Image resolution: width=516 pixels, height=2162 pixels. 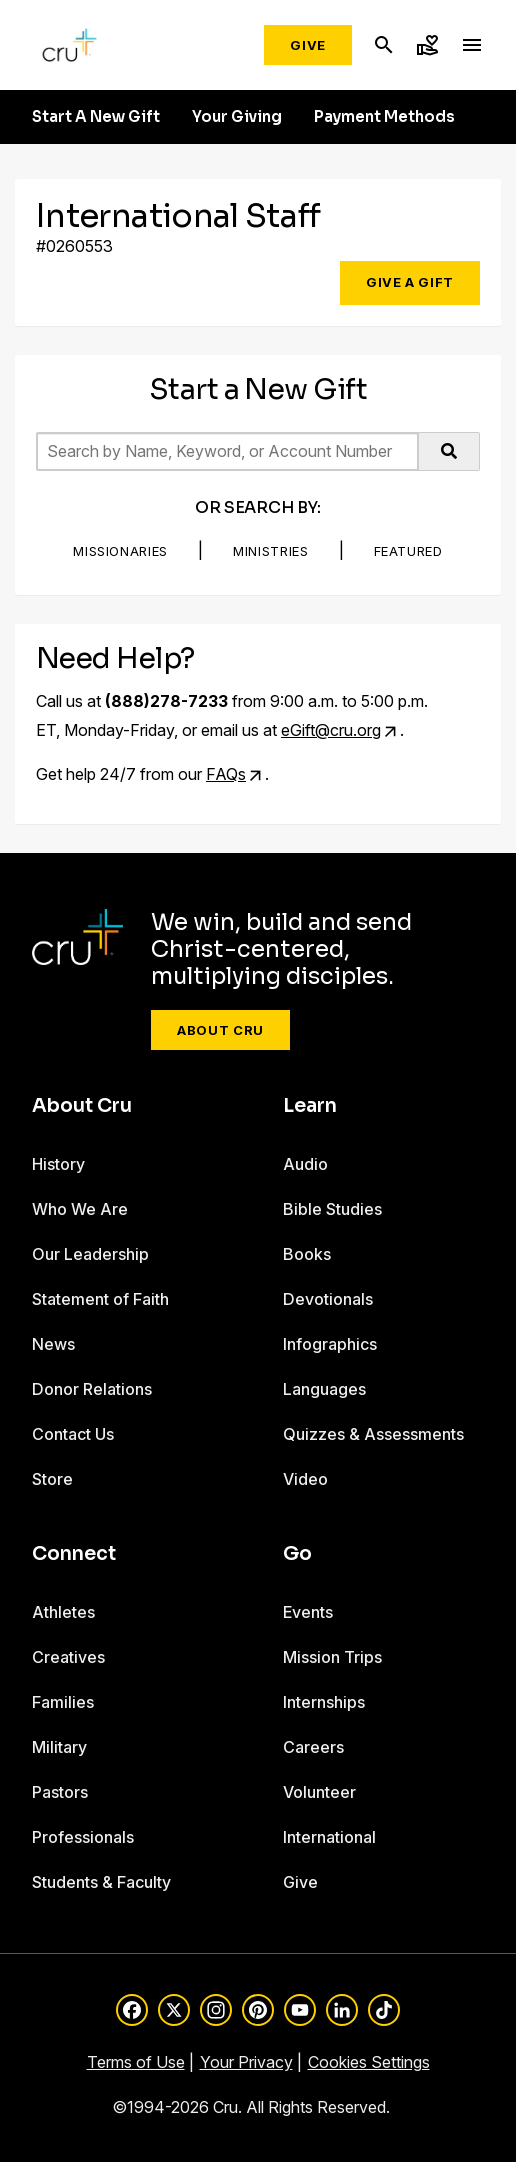 I want to click on Terms of Use, so click(x=136, y=2062).